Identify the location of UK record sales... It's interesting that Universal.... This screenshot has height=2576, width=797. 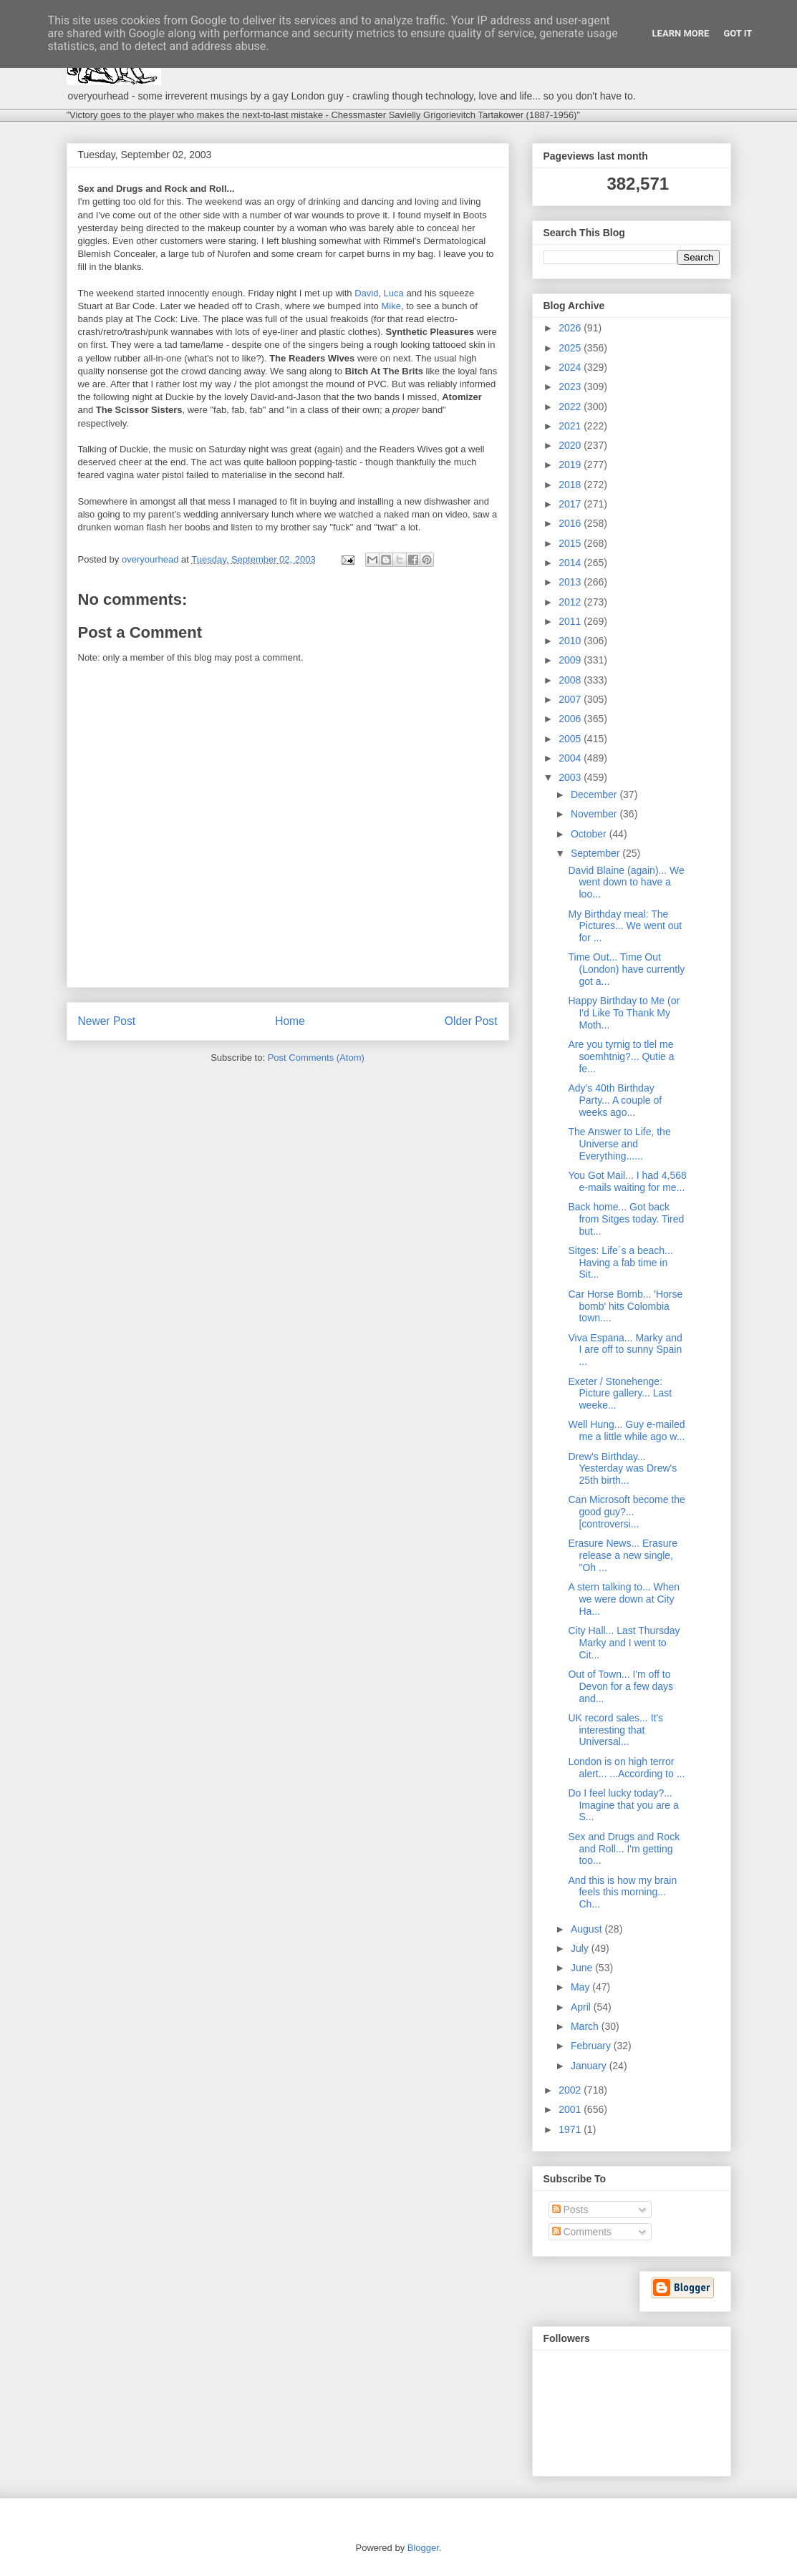
(615, 1730).